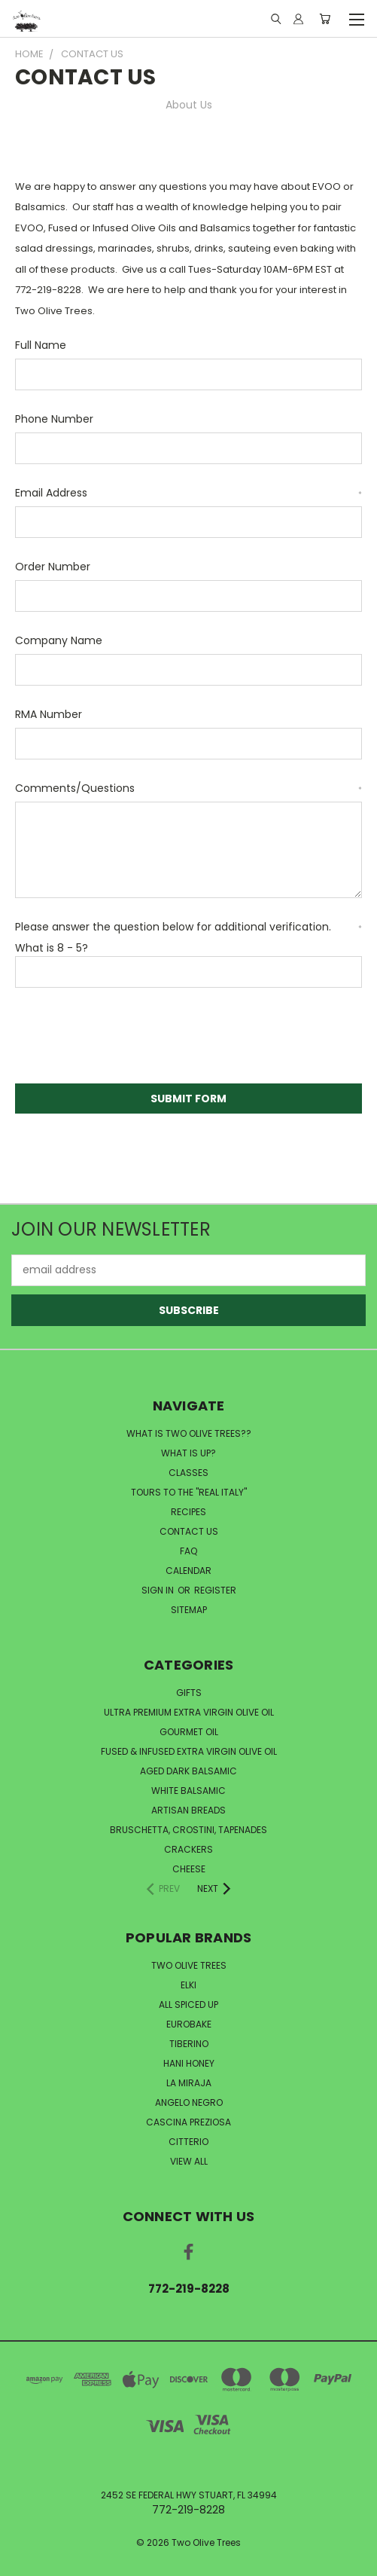 Image resolution: width=377 pixels, height=2576 pixels. What do you see at coordinates (189, 104) in the screenshot?
I see `About Us` at bounding box center [189, 104].